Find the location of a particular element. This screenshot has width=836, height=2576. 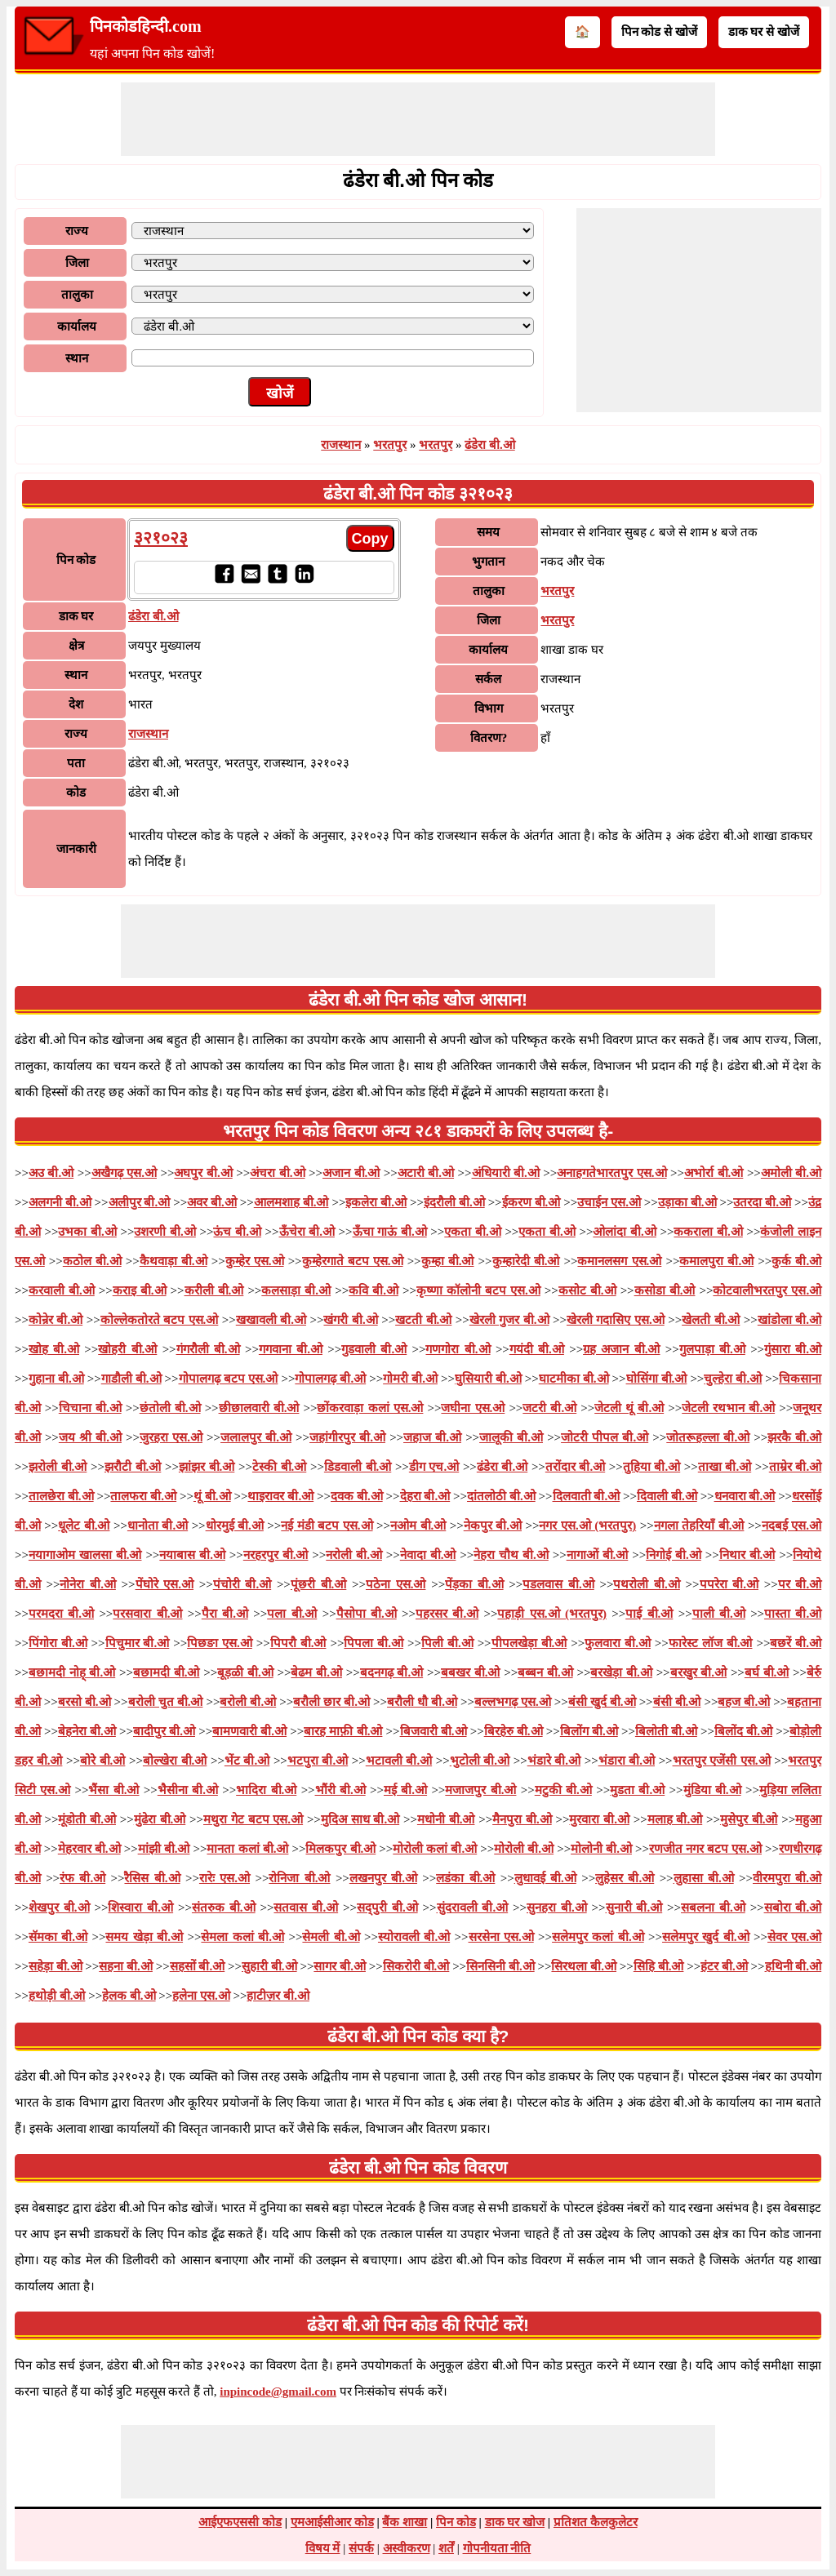

घोसिंगा बी.ओ is located at coordinates (656, 1378).